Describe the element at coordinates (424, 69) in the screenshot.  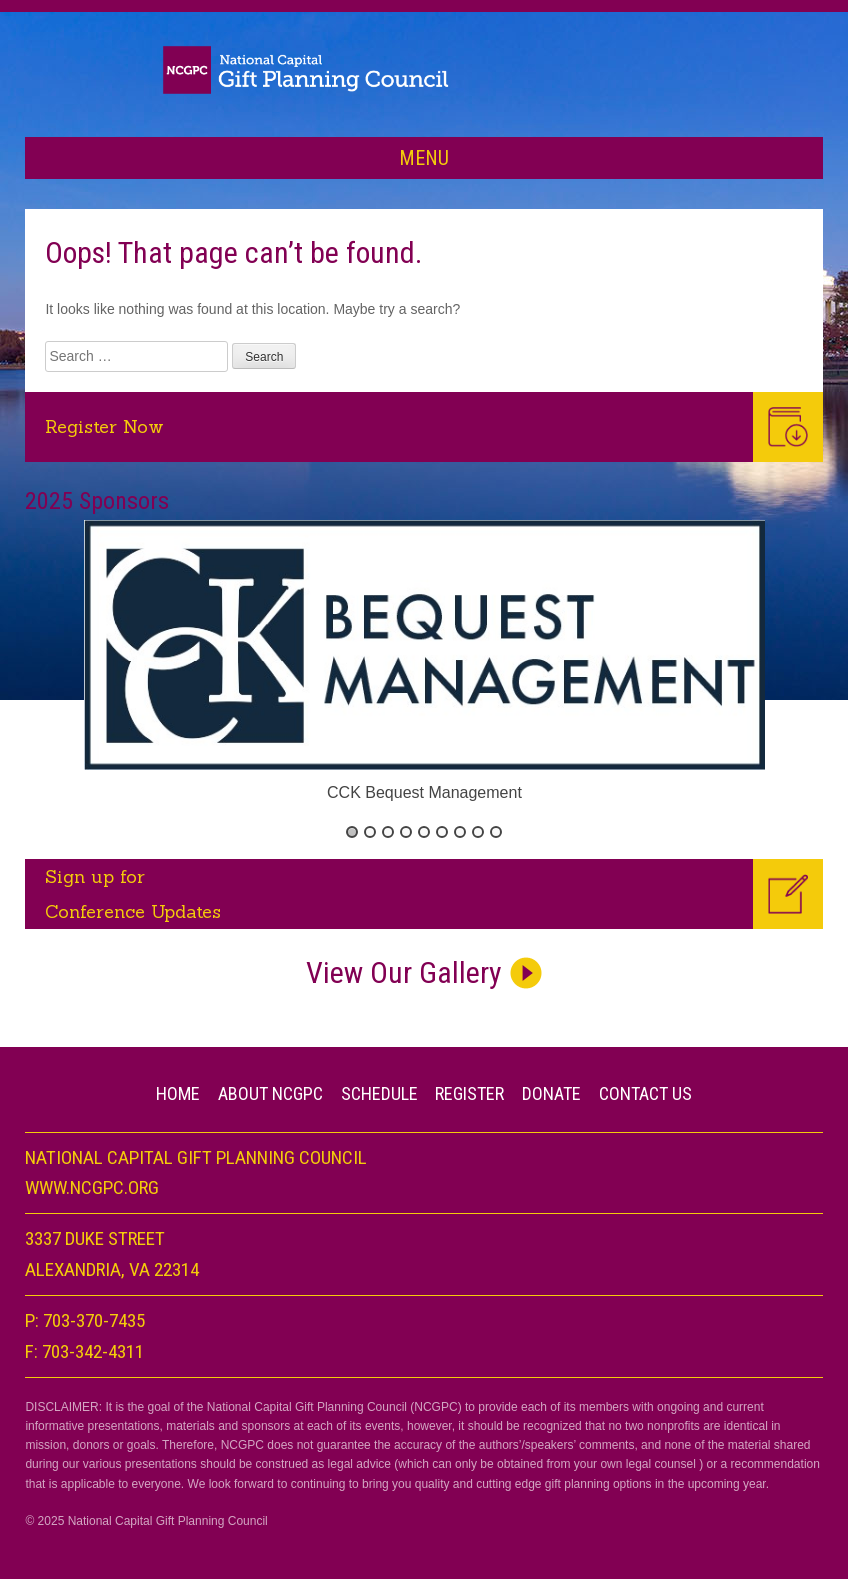
I see `Planned Giving Day` at that location.